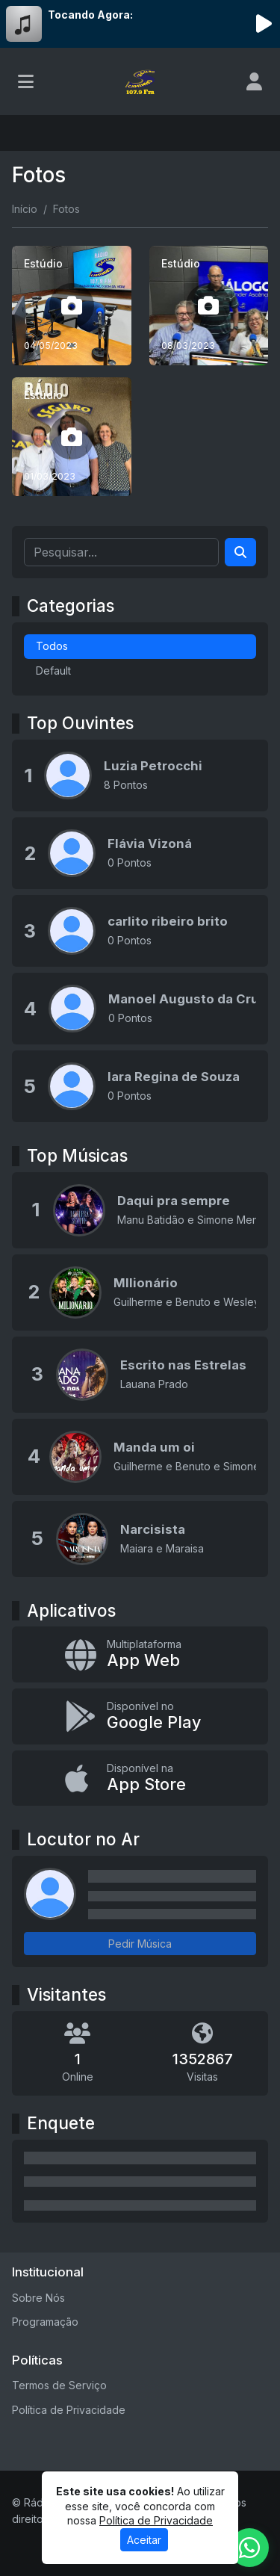  Describe the element at coordinates (38, 2297) in the screenshot. I see `Sobre Nós` at that location.